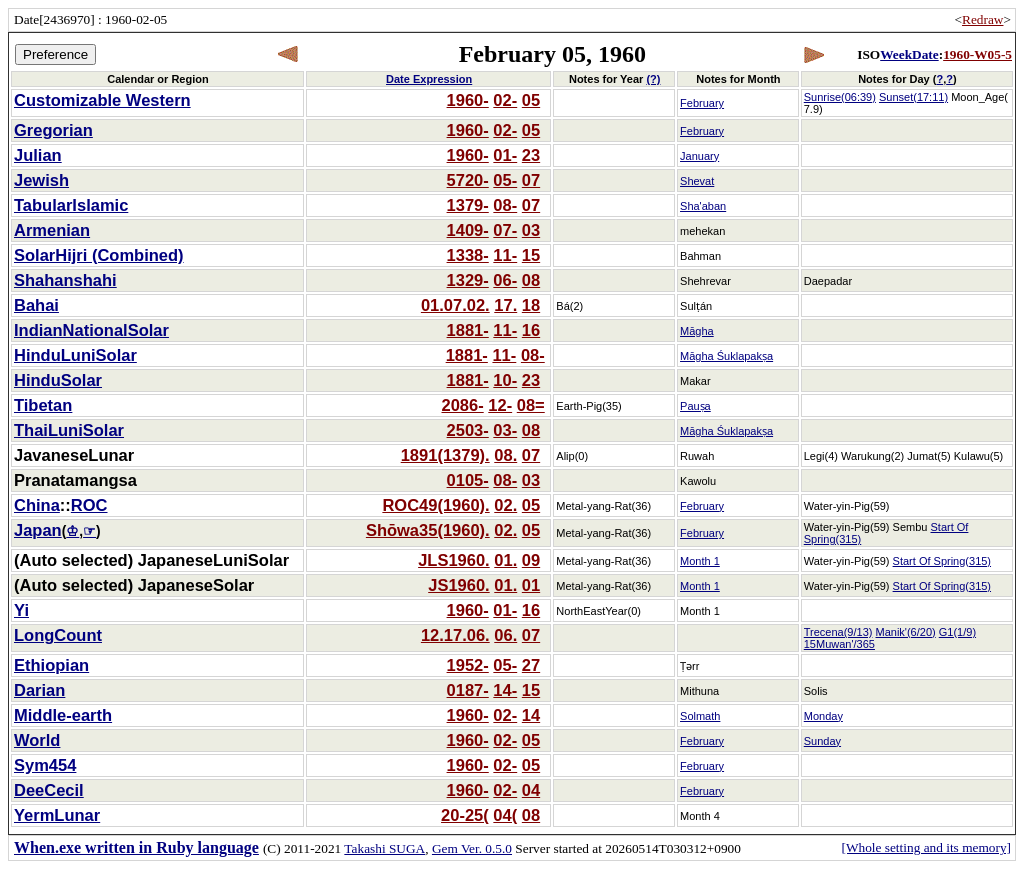 This screenshot has height=887, width=1024. What do you see at coordinates (906, 632) in the screenshot?
I see `Manik'(6/20)` at bounding box center [906, 632].